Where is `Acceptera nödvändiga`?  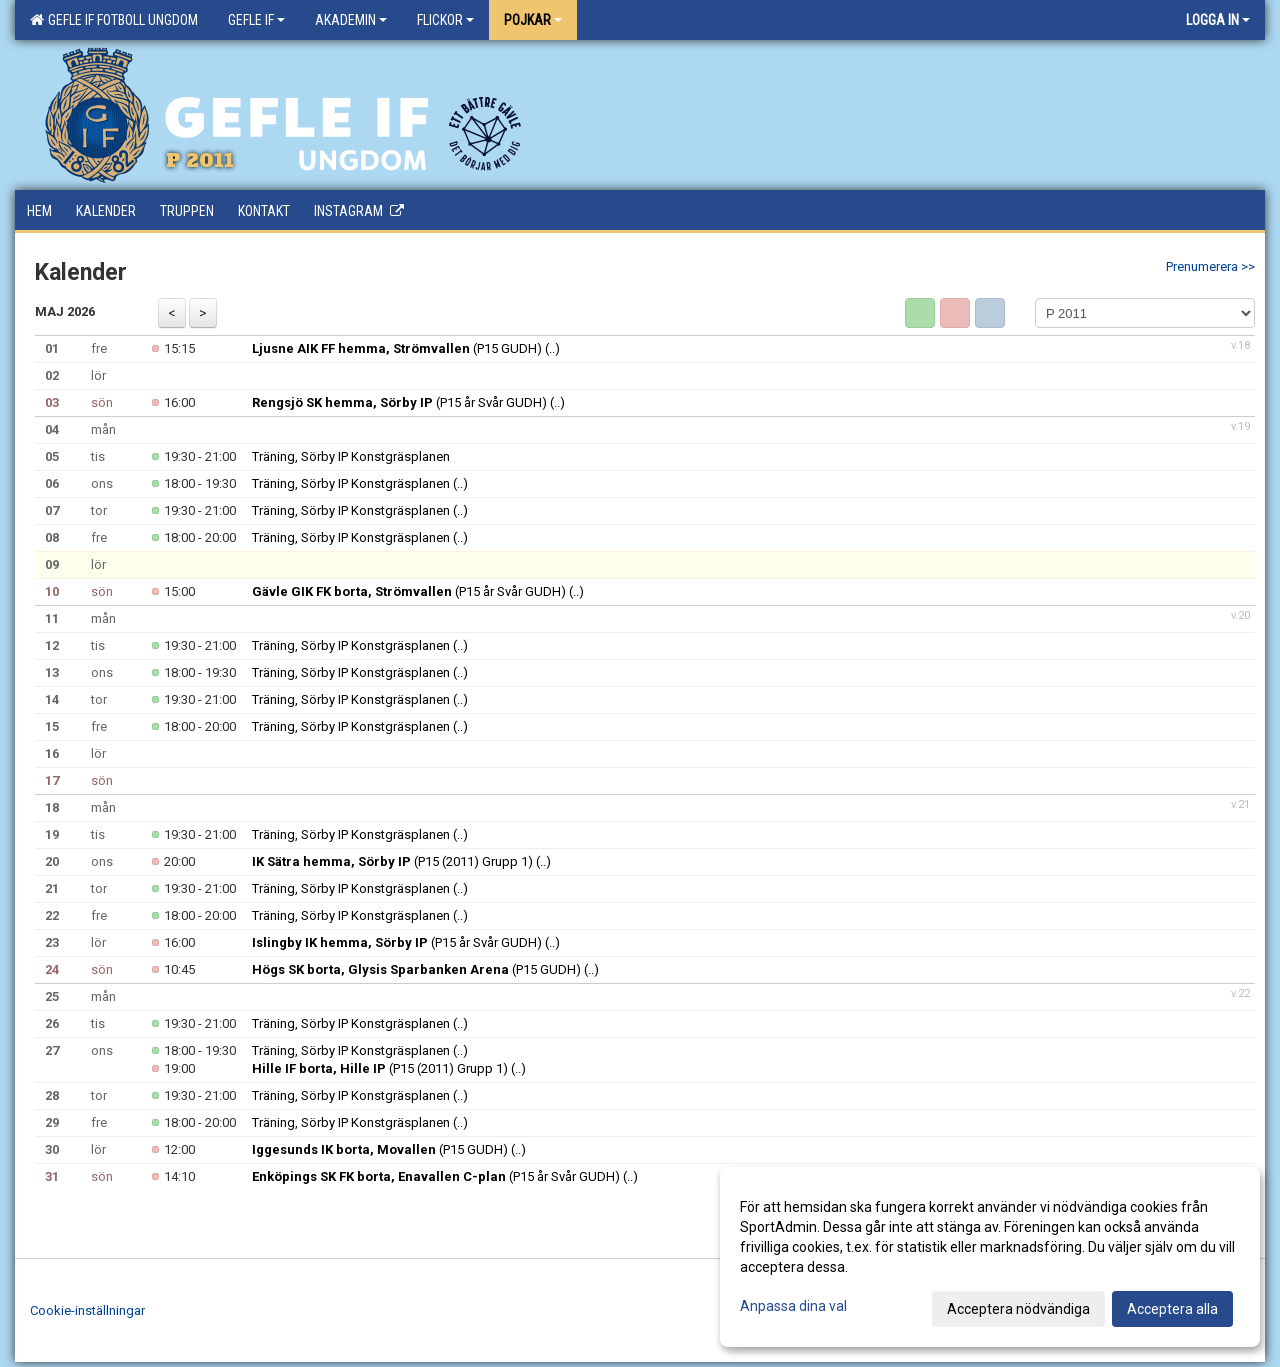 Acceptera nödvändiga is located at coordinates (1018, 1309).